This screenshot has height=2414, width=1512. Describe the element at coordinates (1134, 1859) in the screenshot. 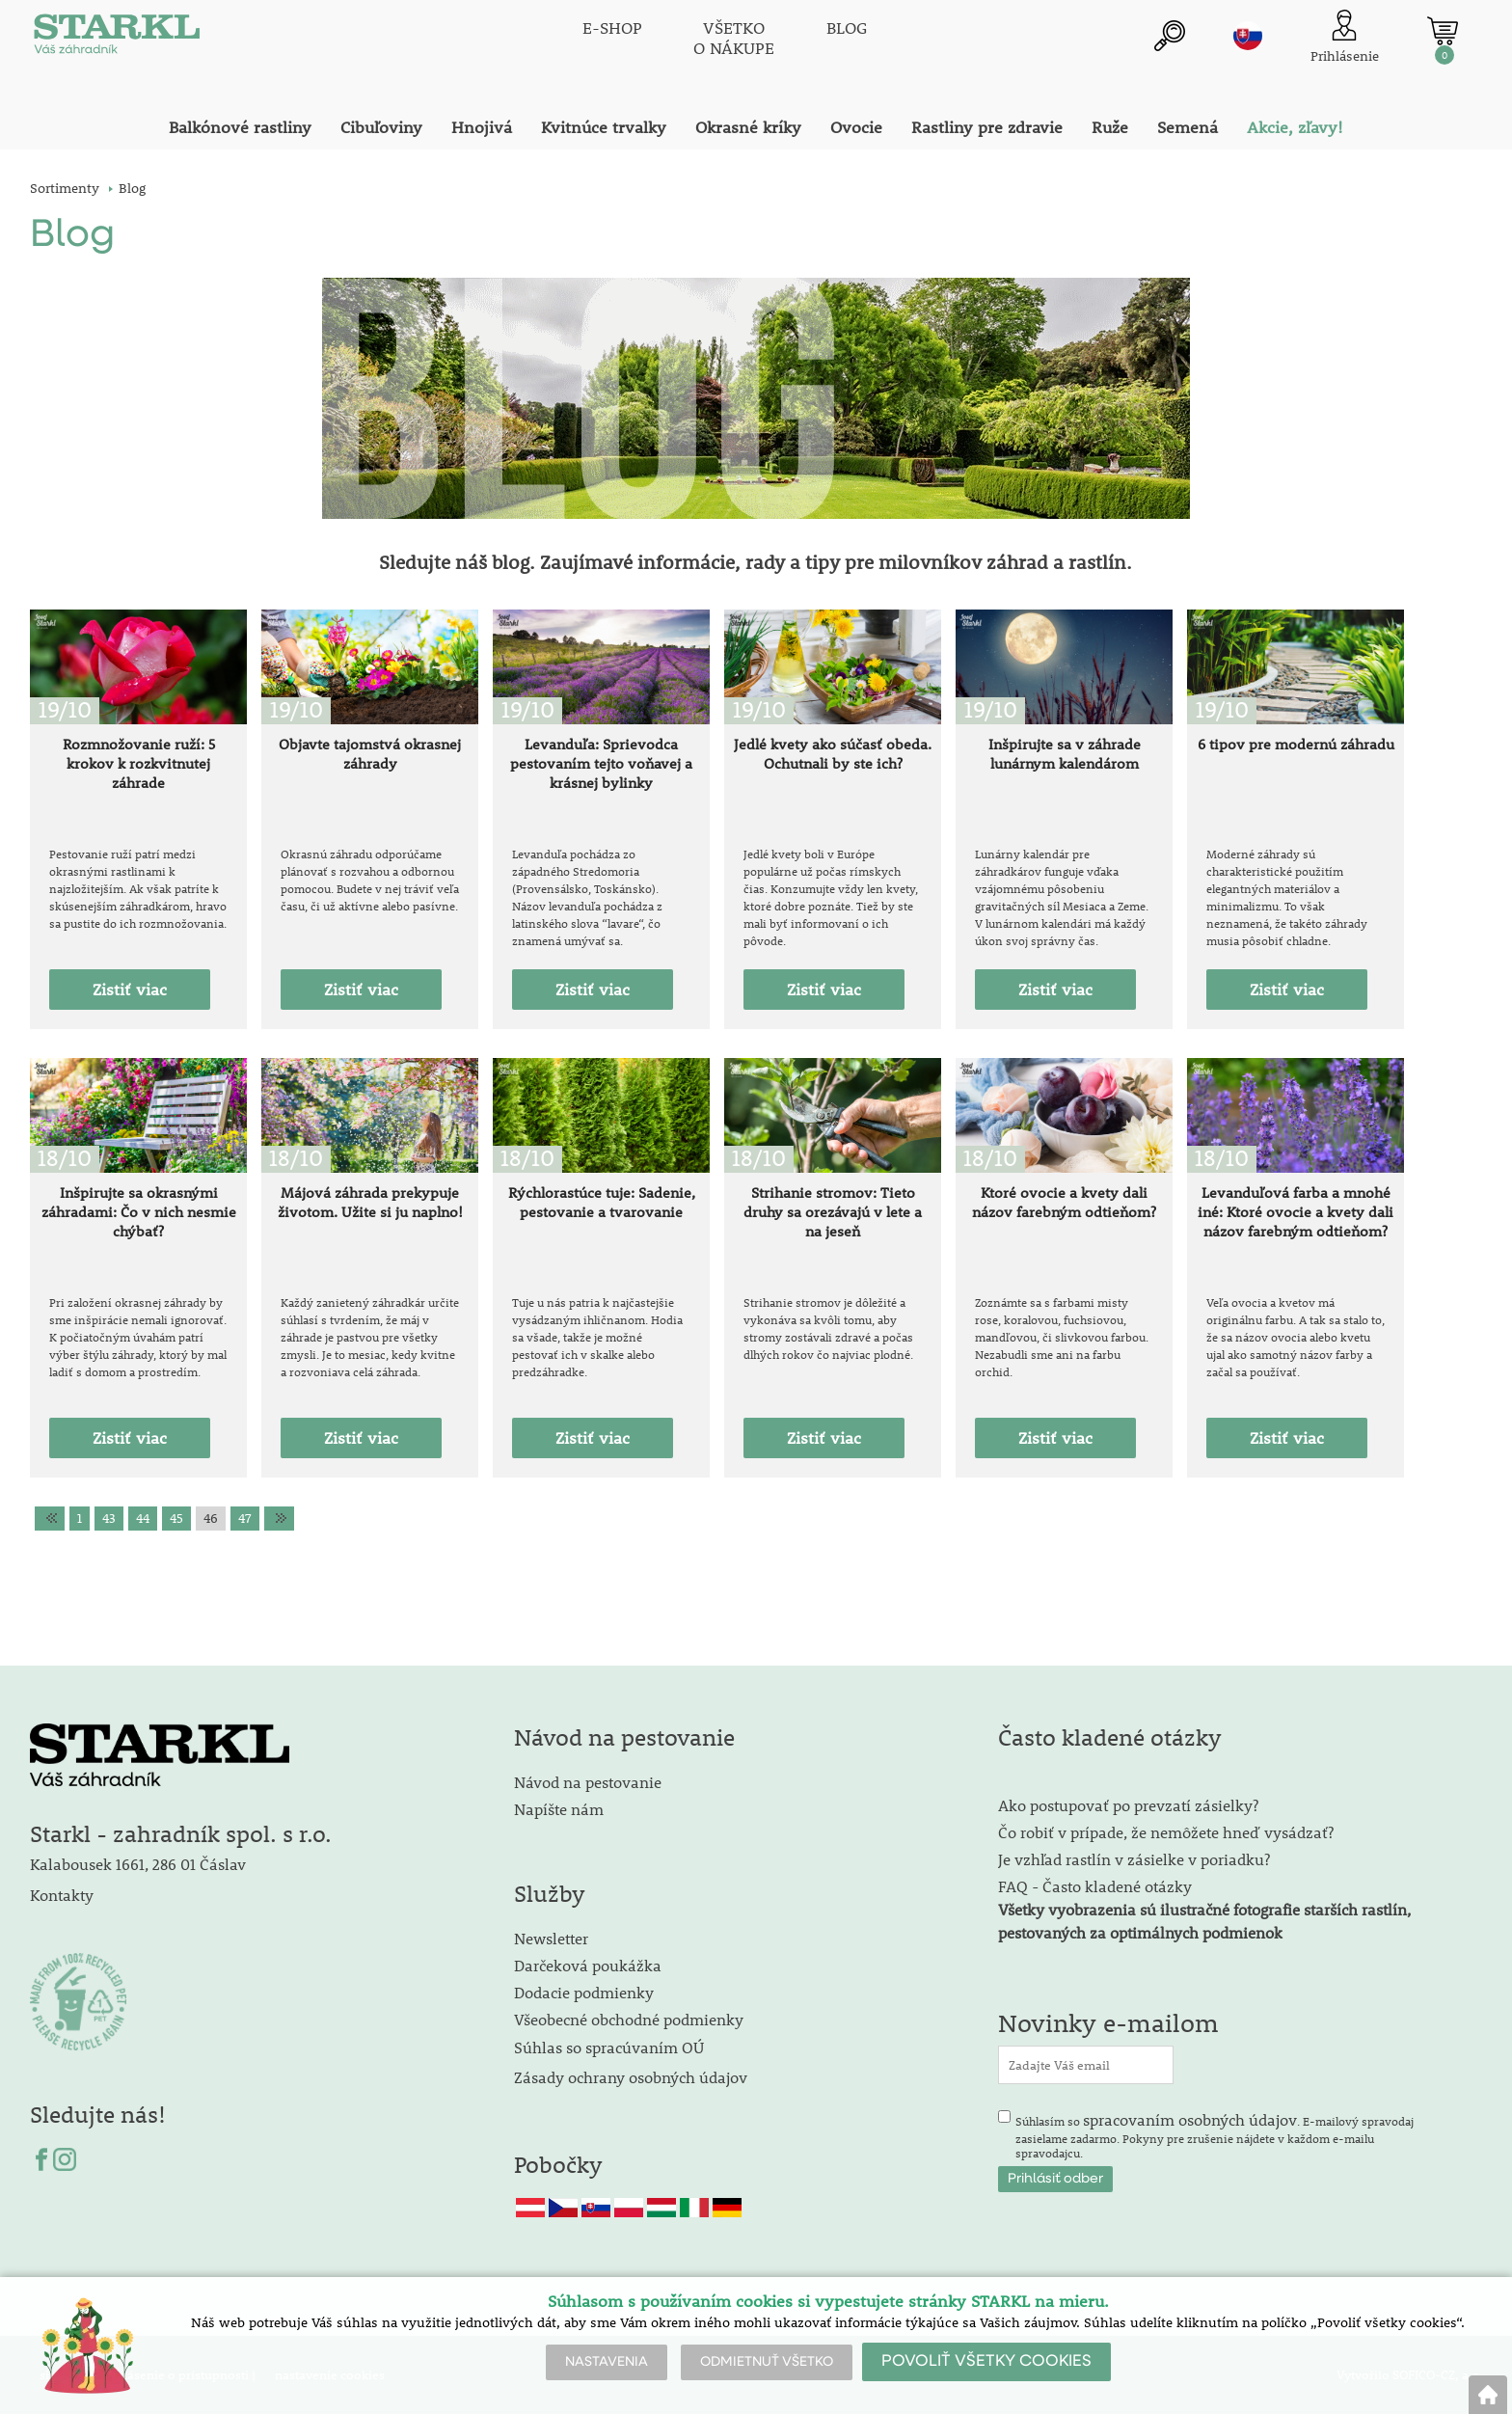

I see `Je vzhľad rastlín v zásielke v poriadku?` at that location.